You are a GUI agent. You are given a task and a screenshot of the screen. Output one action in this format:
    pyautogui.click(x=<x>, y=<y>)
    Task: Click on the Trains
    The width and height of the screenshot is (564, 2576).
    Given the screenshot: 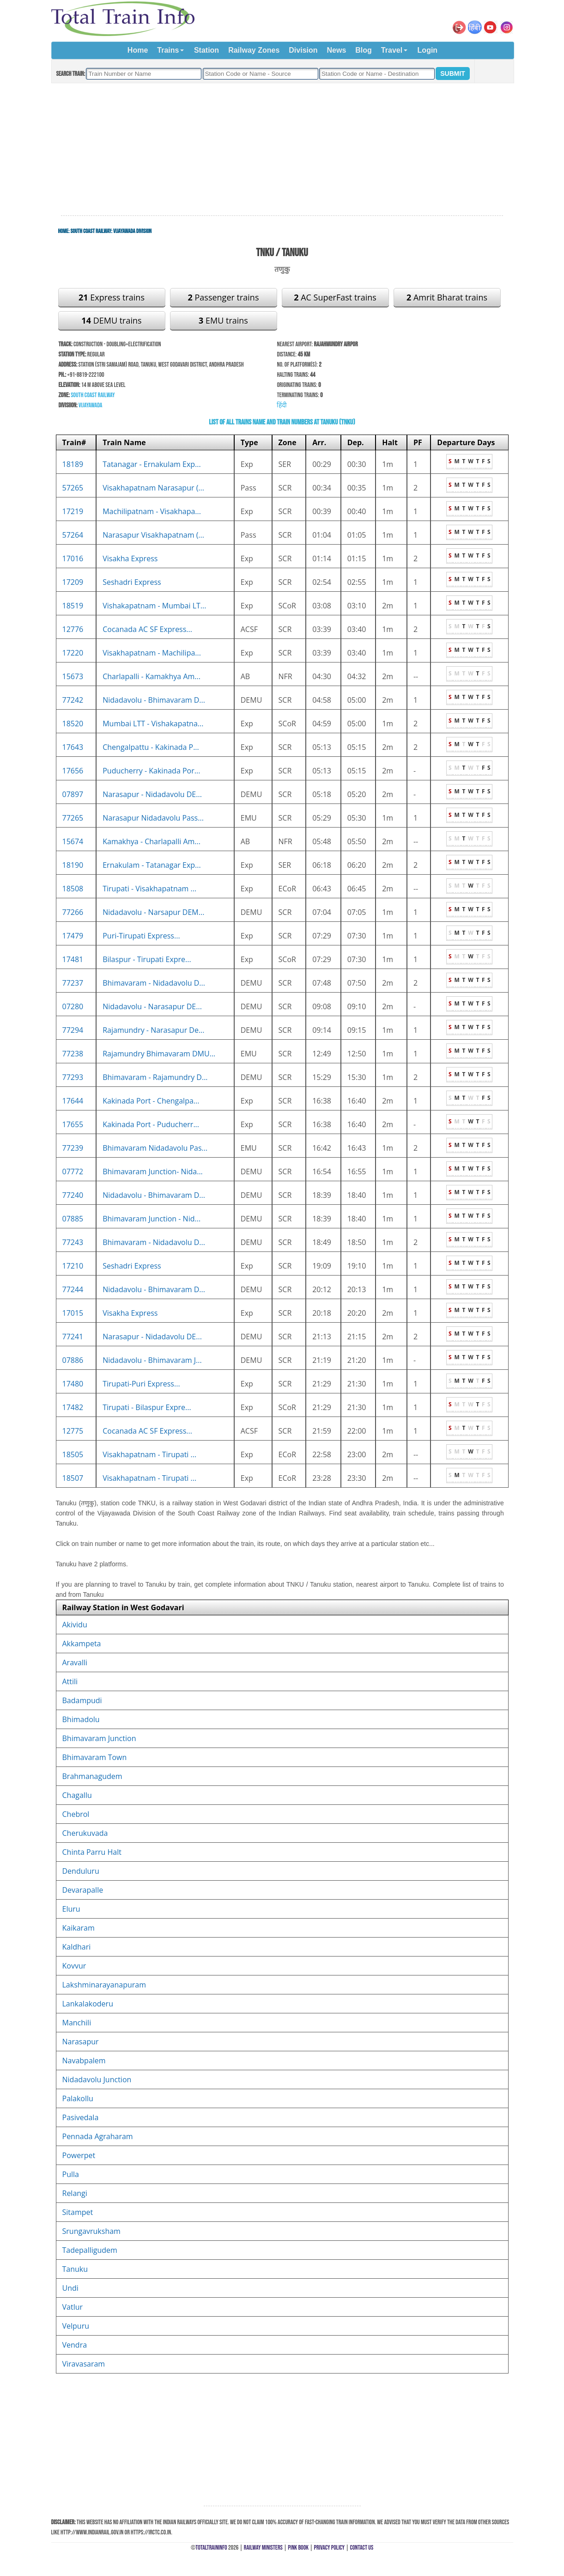 What is the action you would take?
    pyautogui.click(x=168, y=50)
    